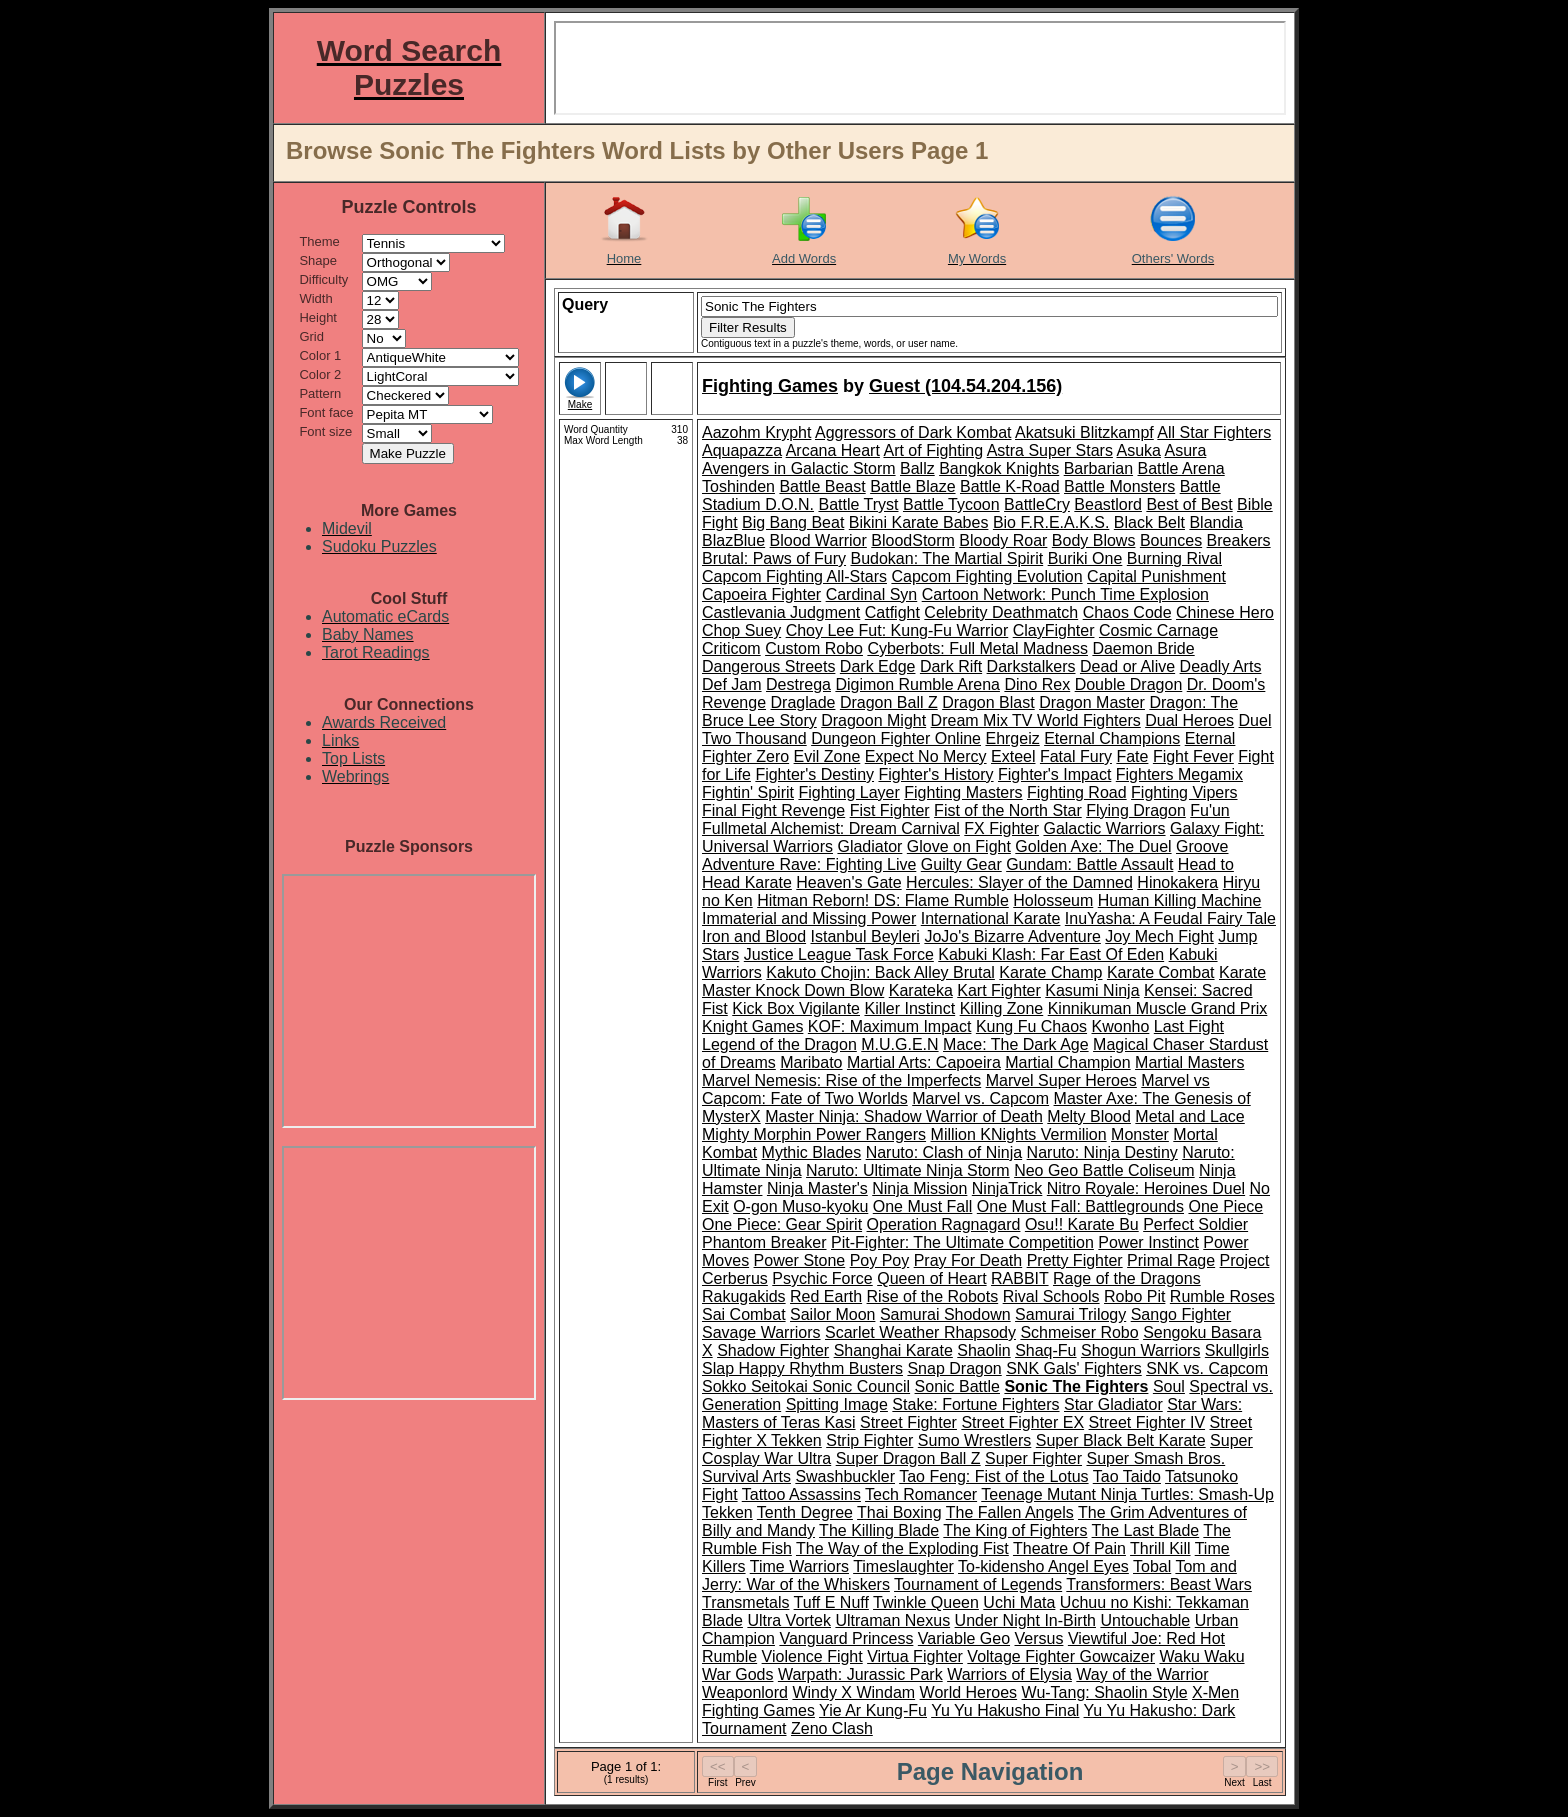 This screenshot has width=1568, height=1817. Describe the element at coordinates (869, 846) in the screenshot. I see `Gladiator` at that location.